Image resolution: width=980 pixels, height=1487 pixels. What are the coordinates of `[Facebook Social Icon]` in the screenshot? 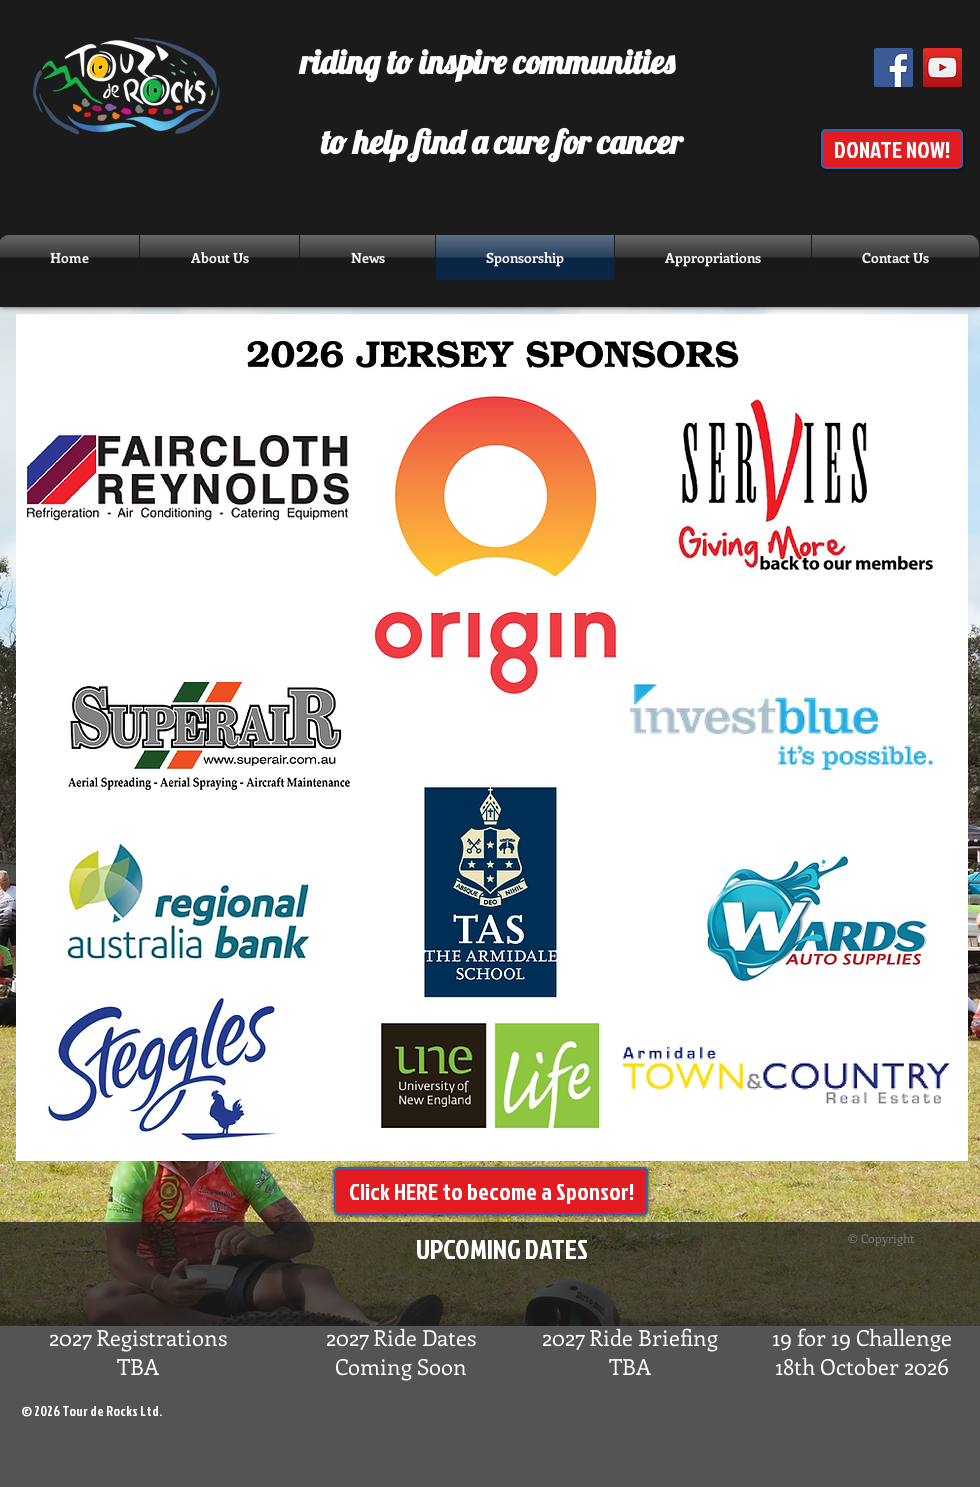 It's located at (893, 67).